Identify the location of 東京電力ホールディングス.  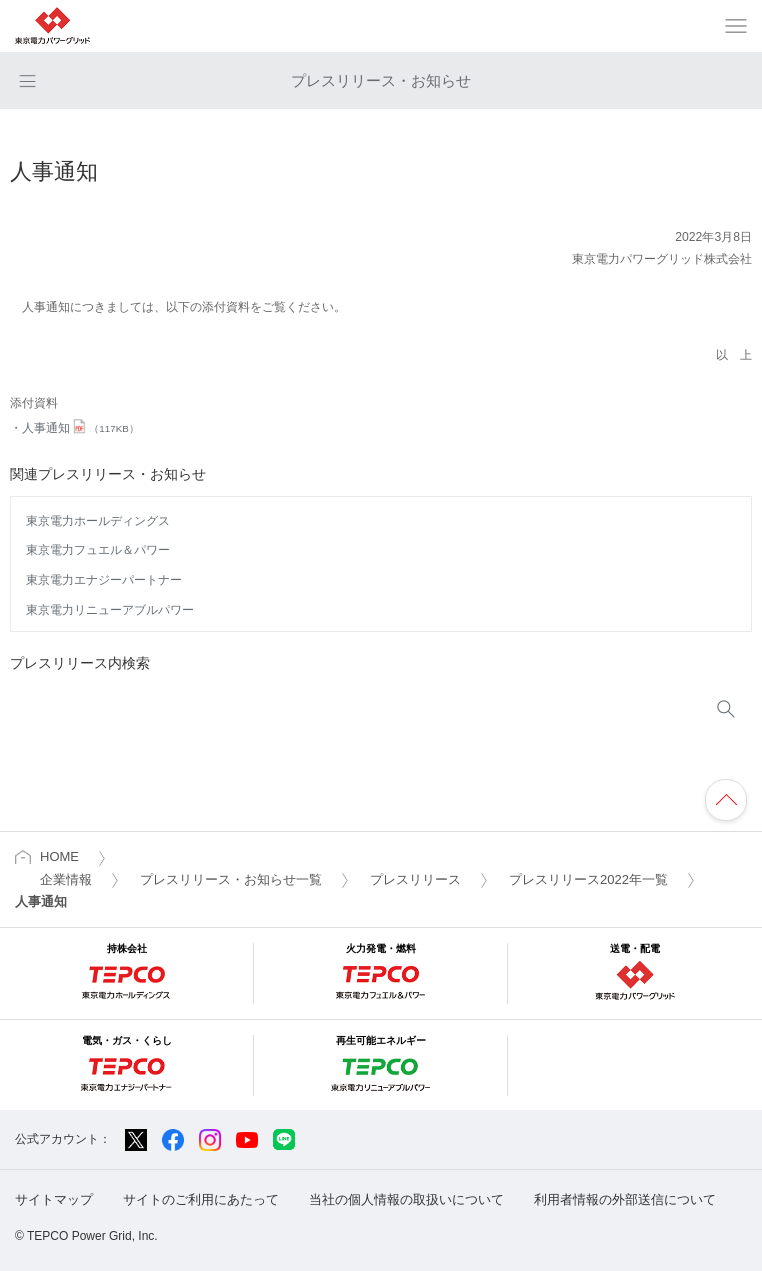
(98, 521).